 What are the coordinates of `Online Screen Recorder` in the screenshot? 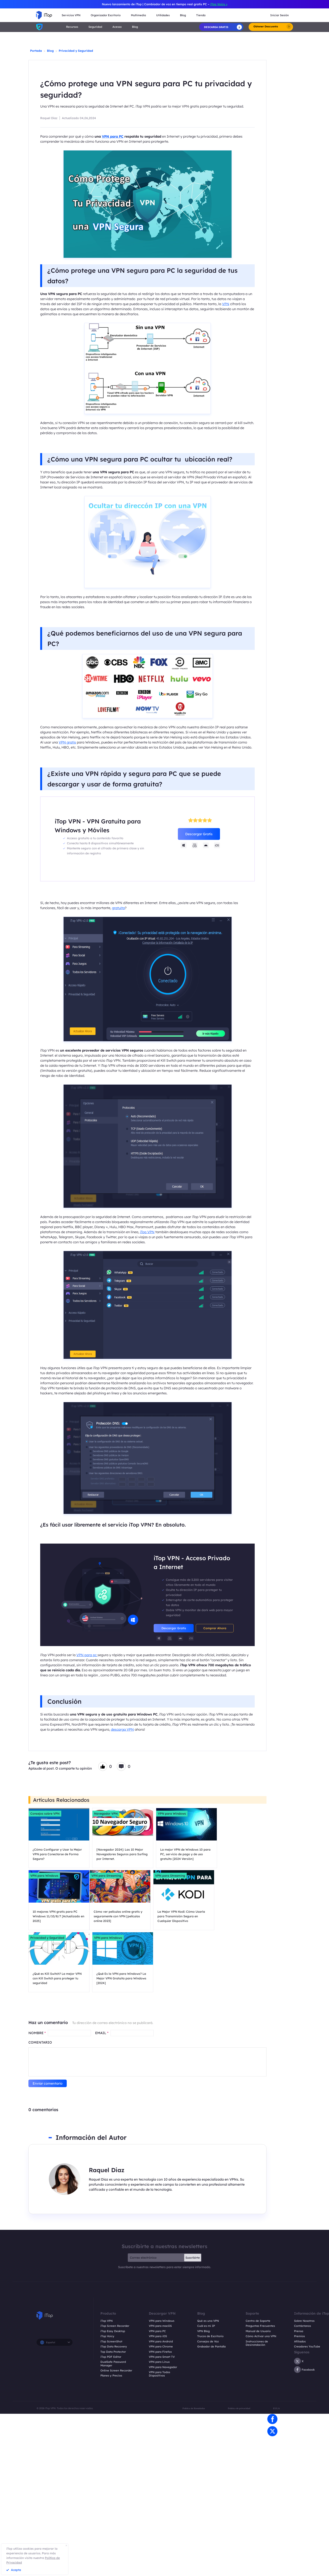 It's located at (116, 2370).